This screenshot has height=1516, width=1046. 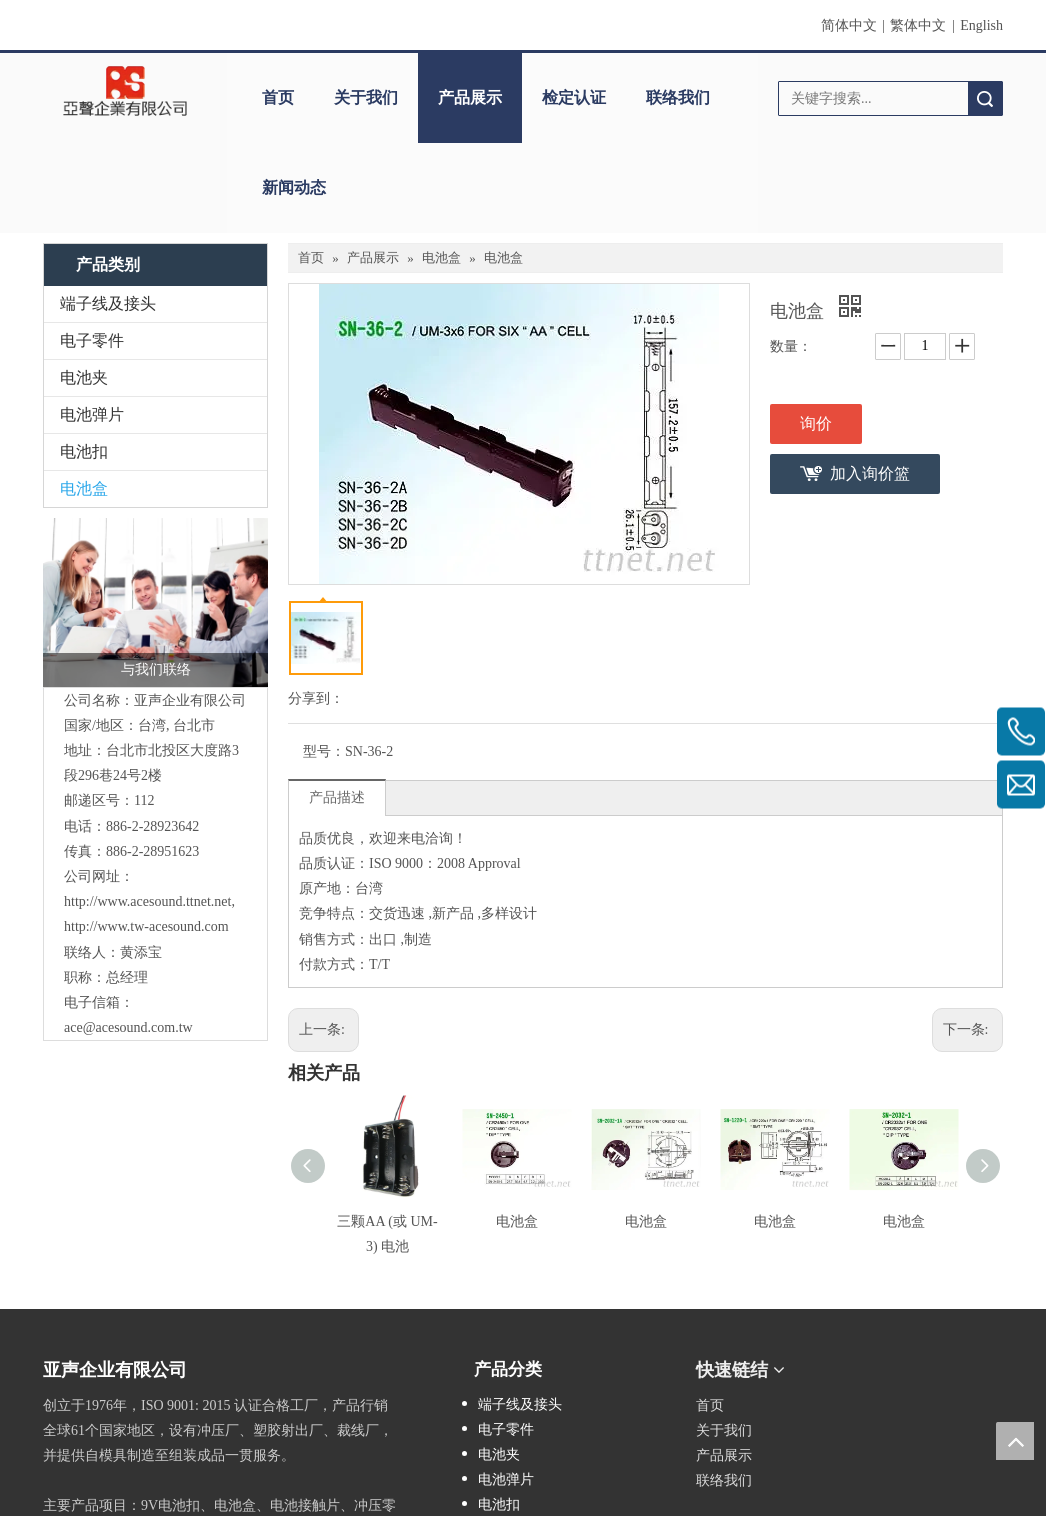 I want to click on 首页, so click(x=278, y=97).